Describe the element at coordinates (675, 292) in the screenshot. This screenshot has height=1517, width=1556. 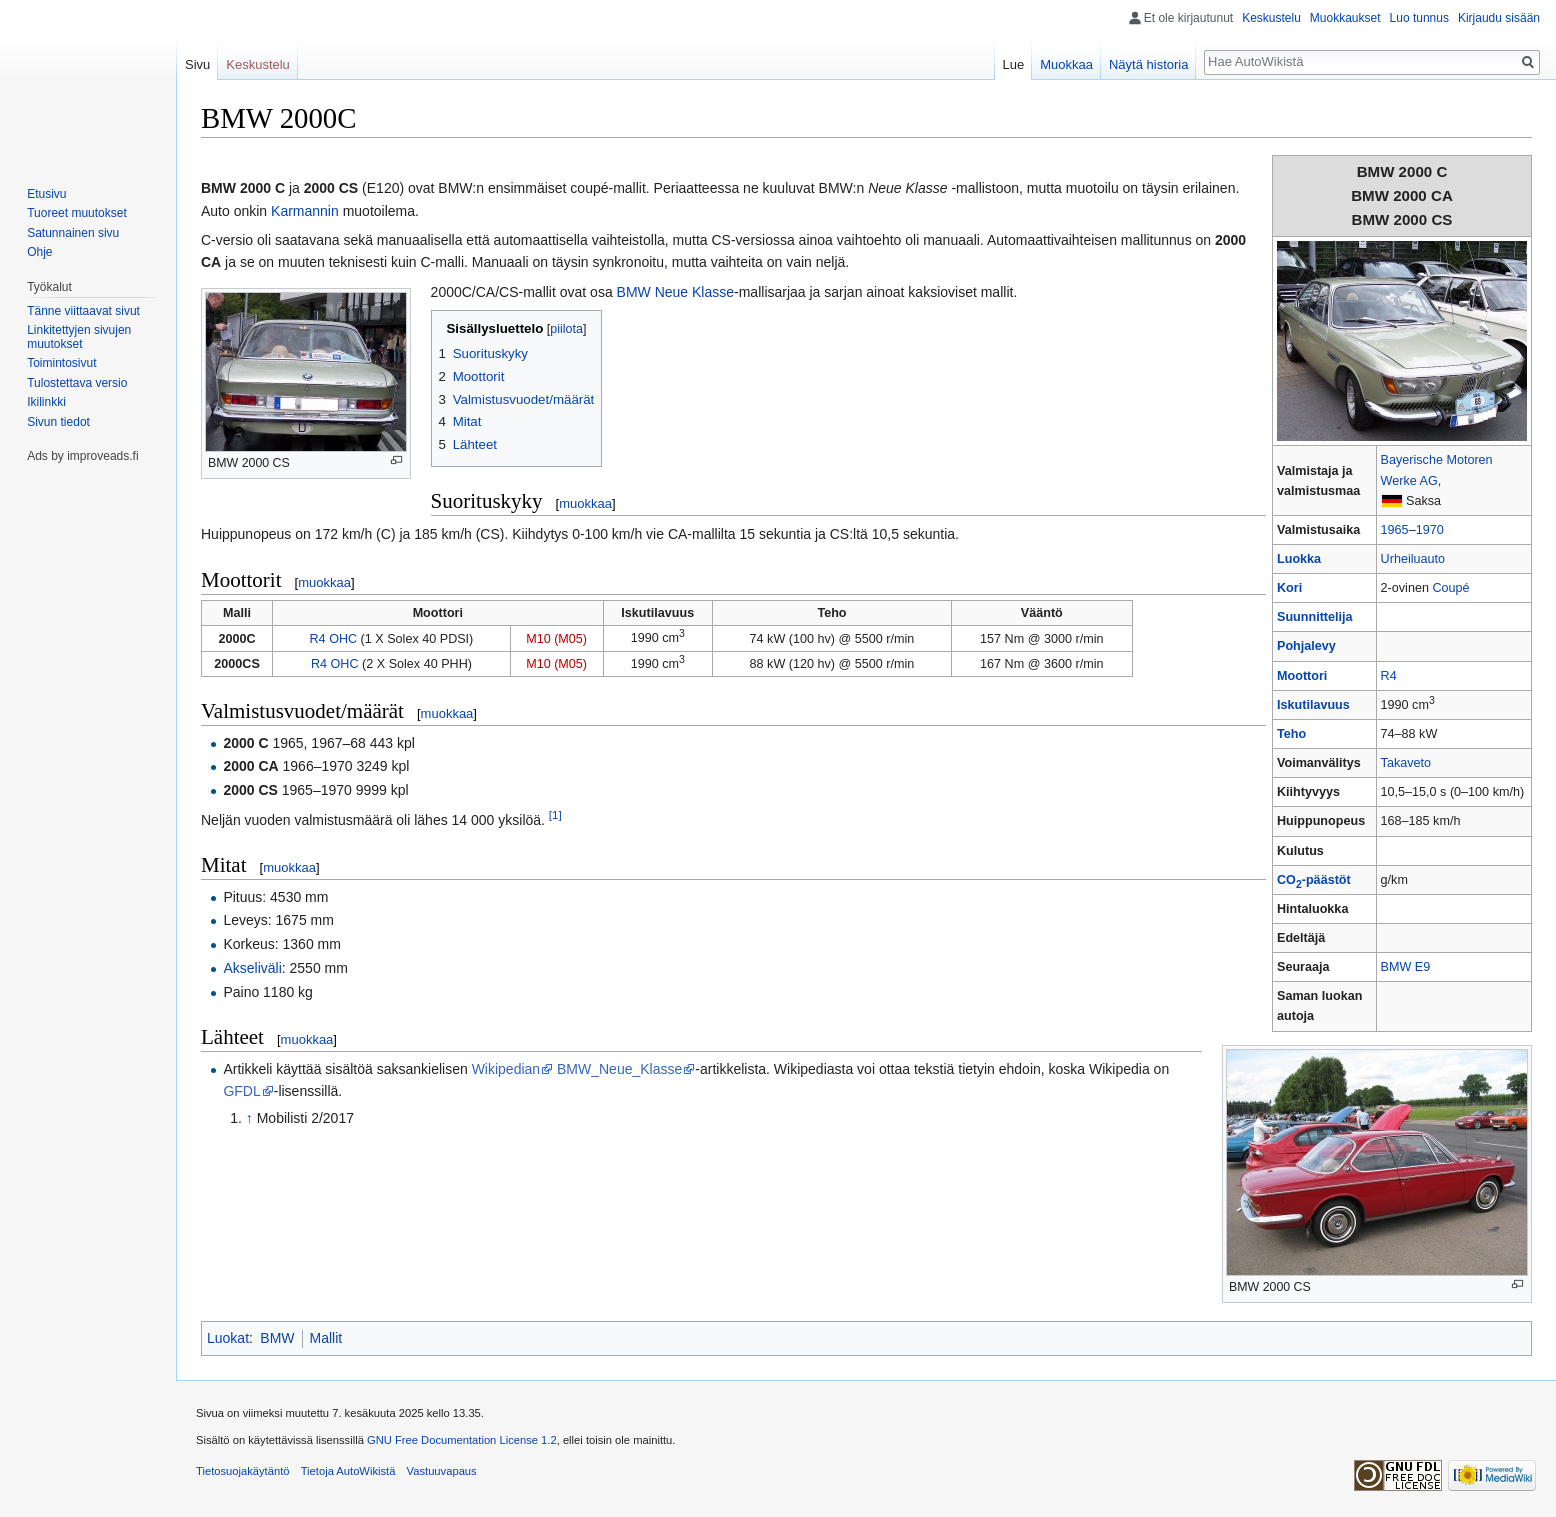
I see `BMW Neue Klasse` at that location.